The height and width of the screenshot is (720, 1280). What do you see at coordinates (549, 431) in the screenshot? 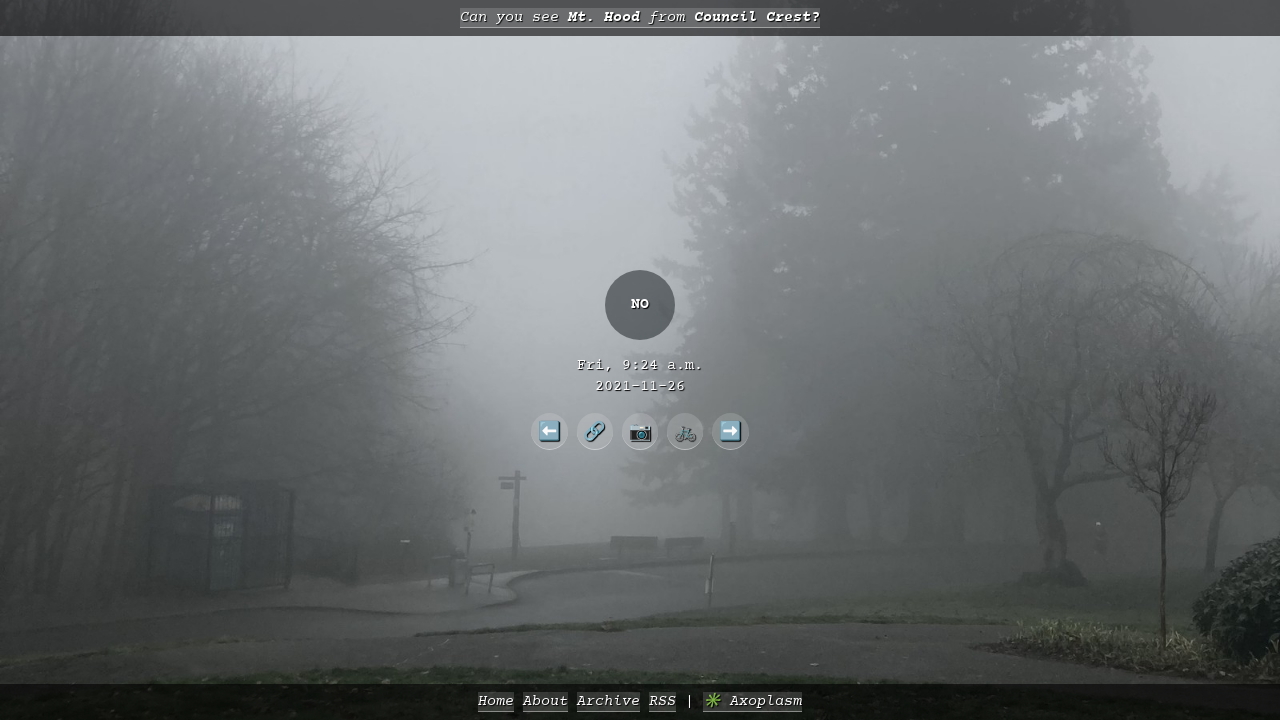
I see `⬅️` at bounding box center [549, 431].